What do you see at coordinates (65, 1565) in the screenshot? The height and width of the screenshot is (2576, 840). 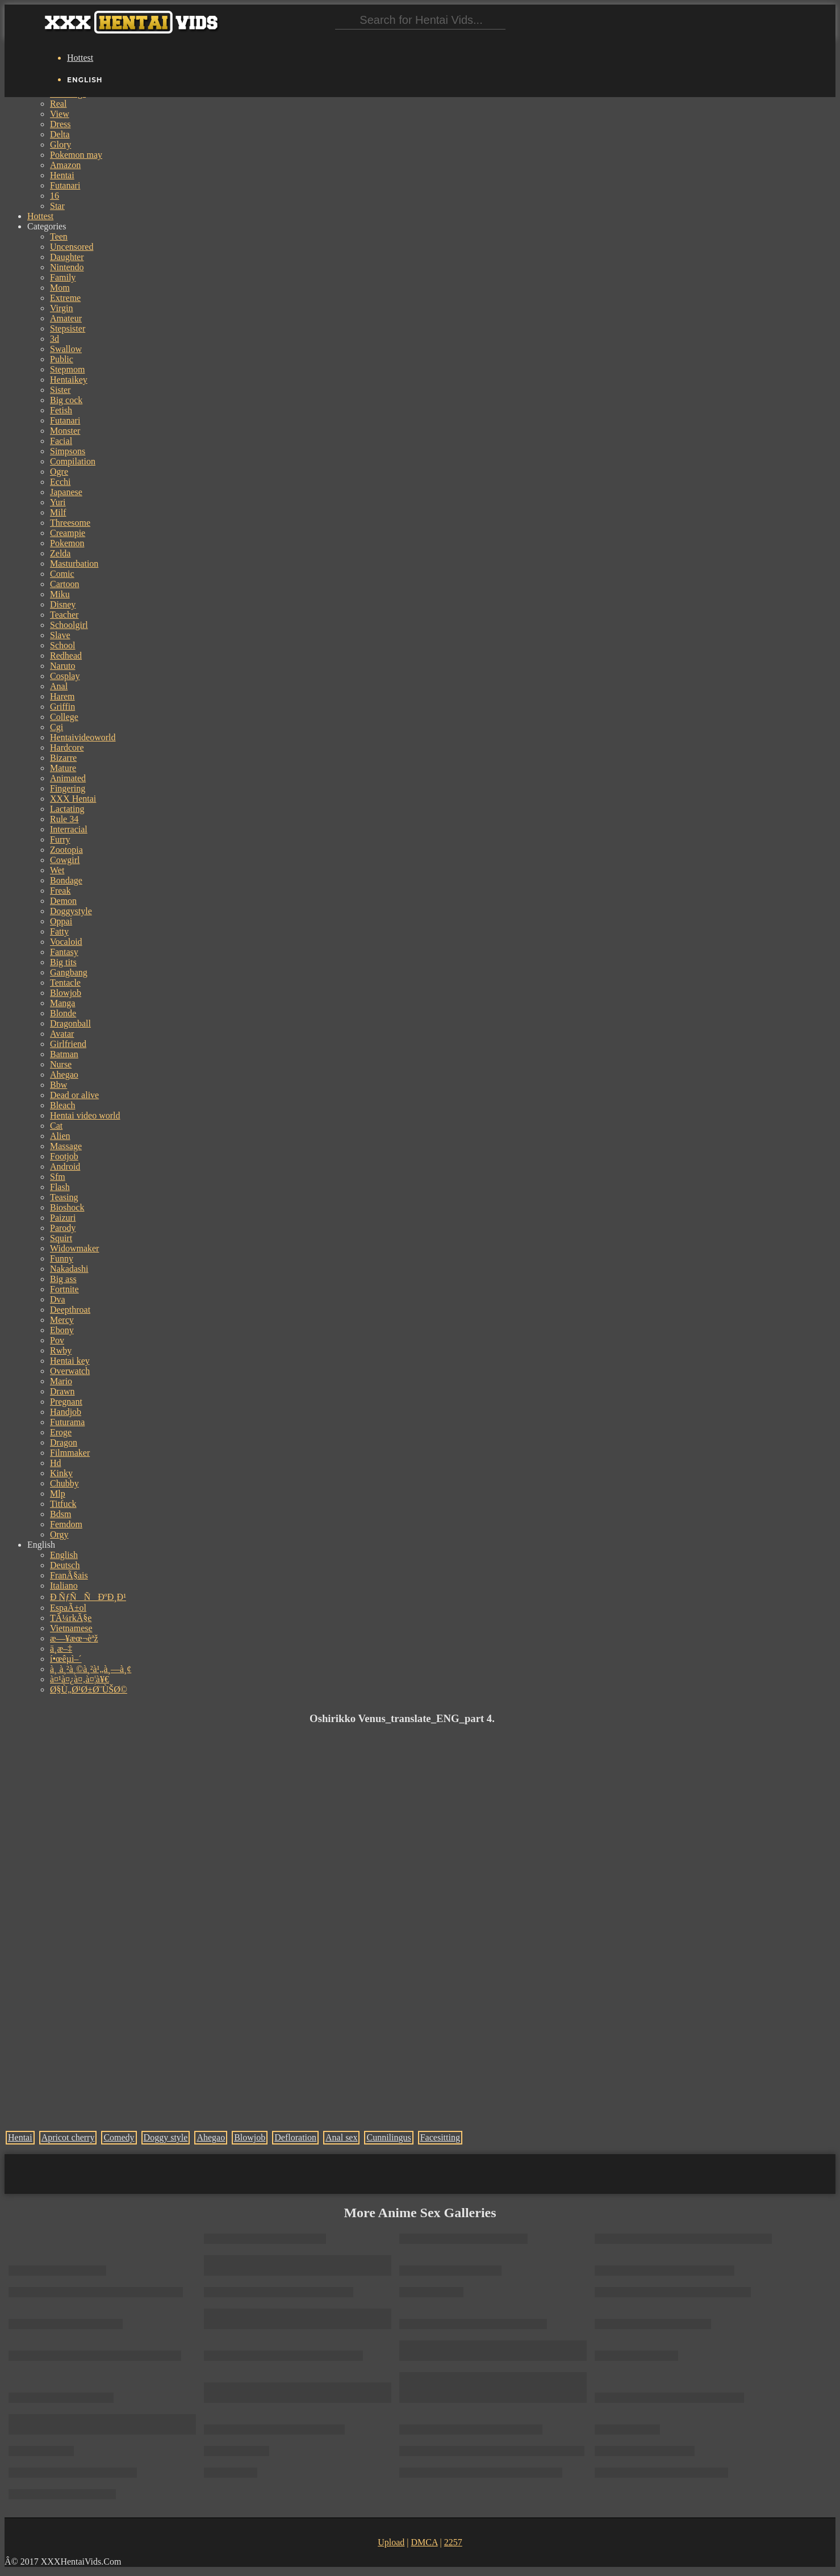 I see `Deutsch` at bounding box center [65, 1565].